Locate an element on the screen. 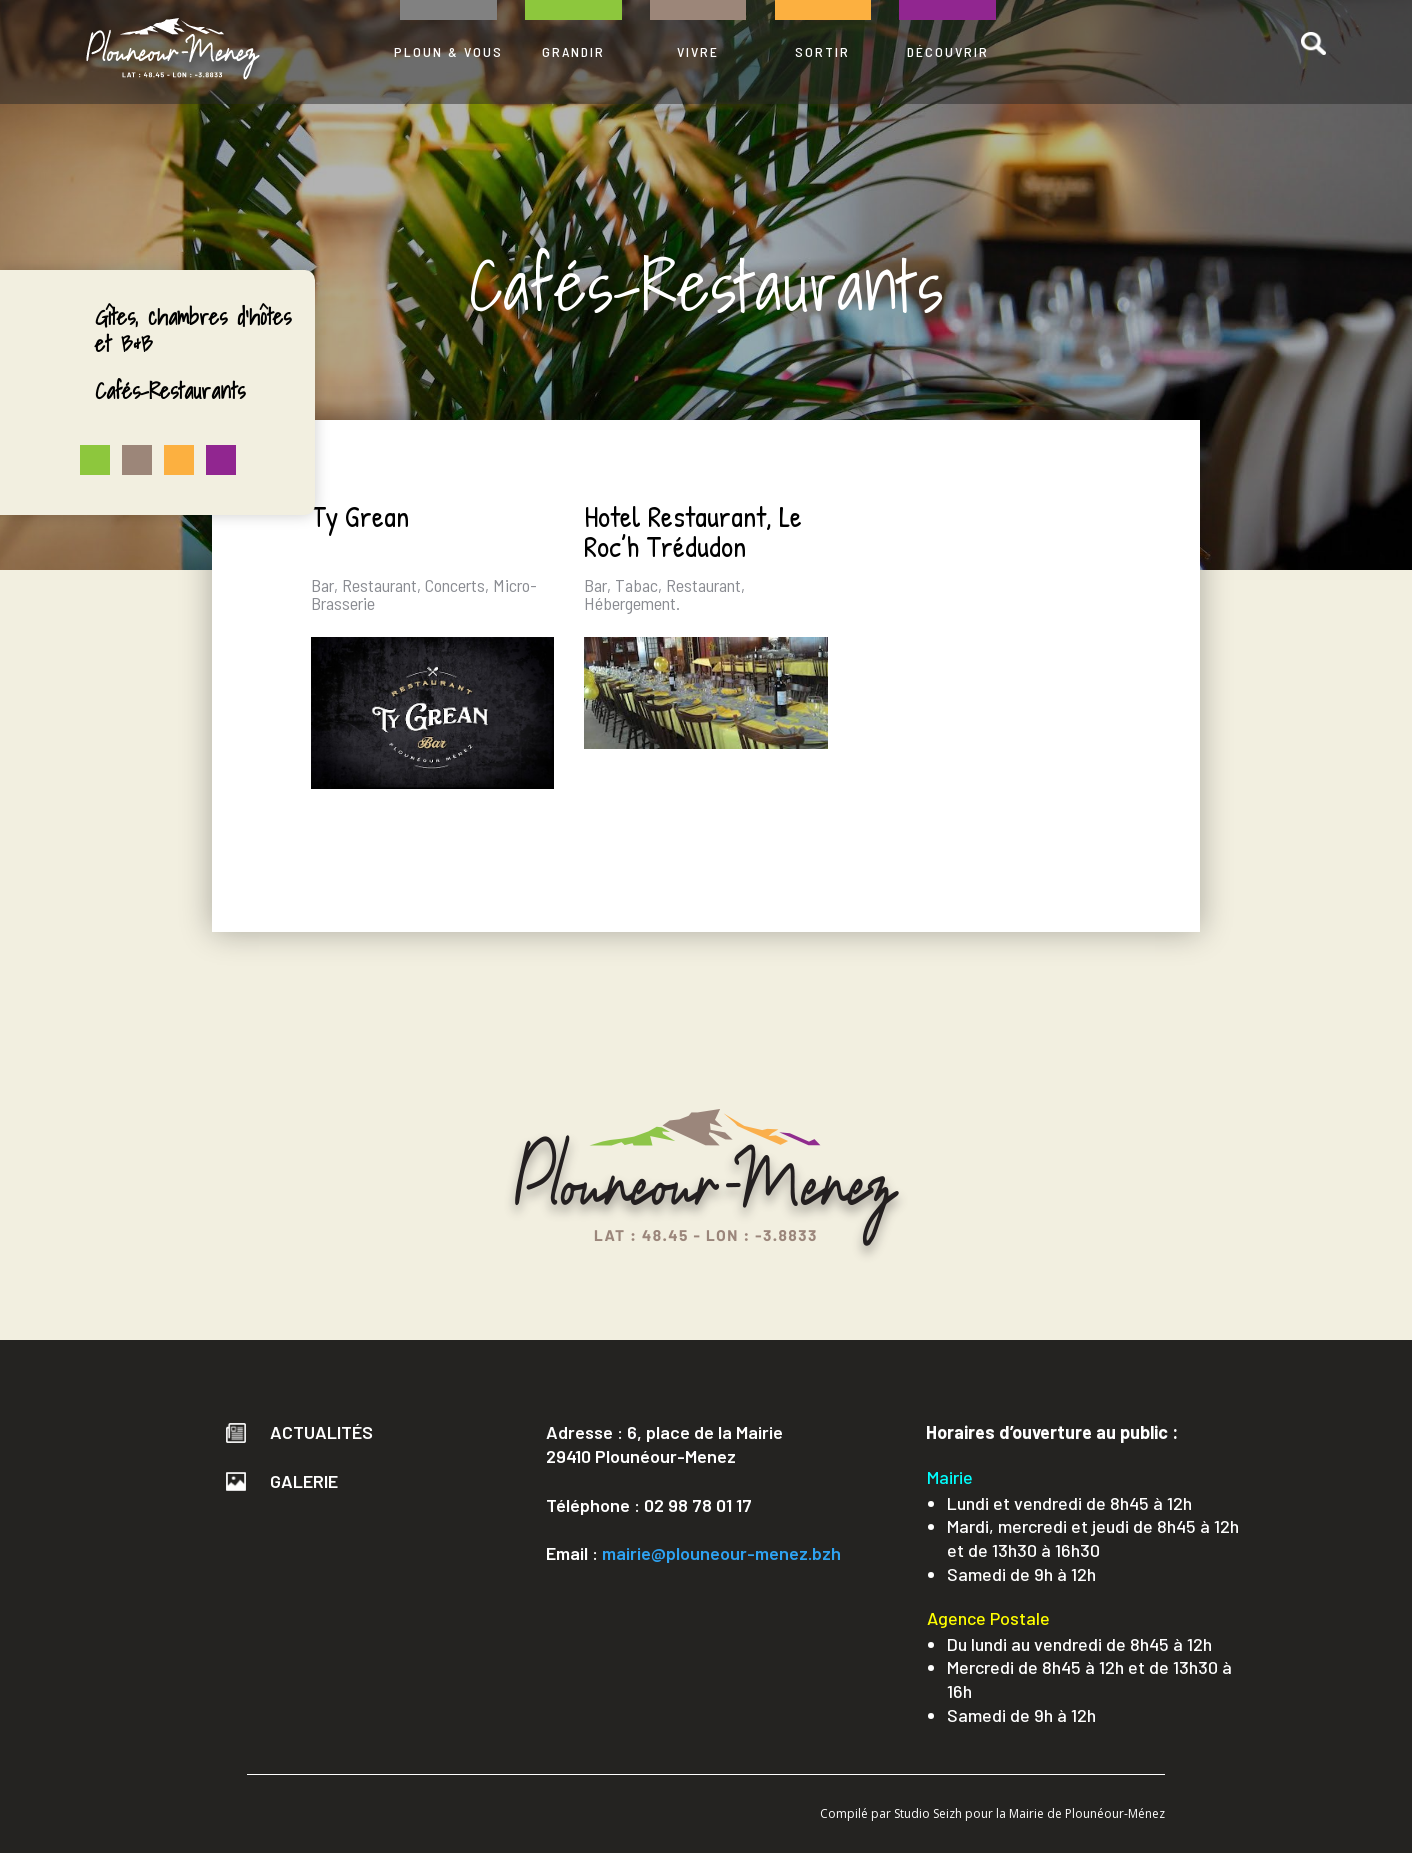 This screenshot has height=1853, width=1412. Actualités is located at coordinates (299, 1432).